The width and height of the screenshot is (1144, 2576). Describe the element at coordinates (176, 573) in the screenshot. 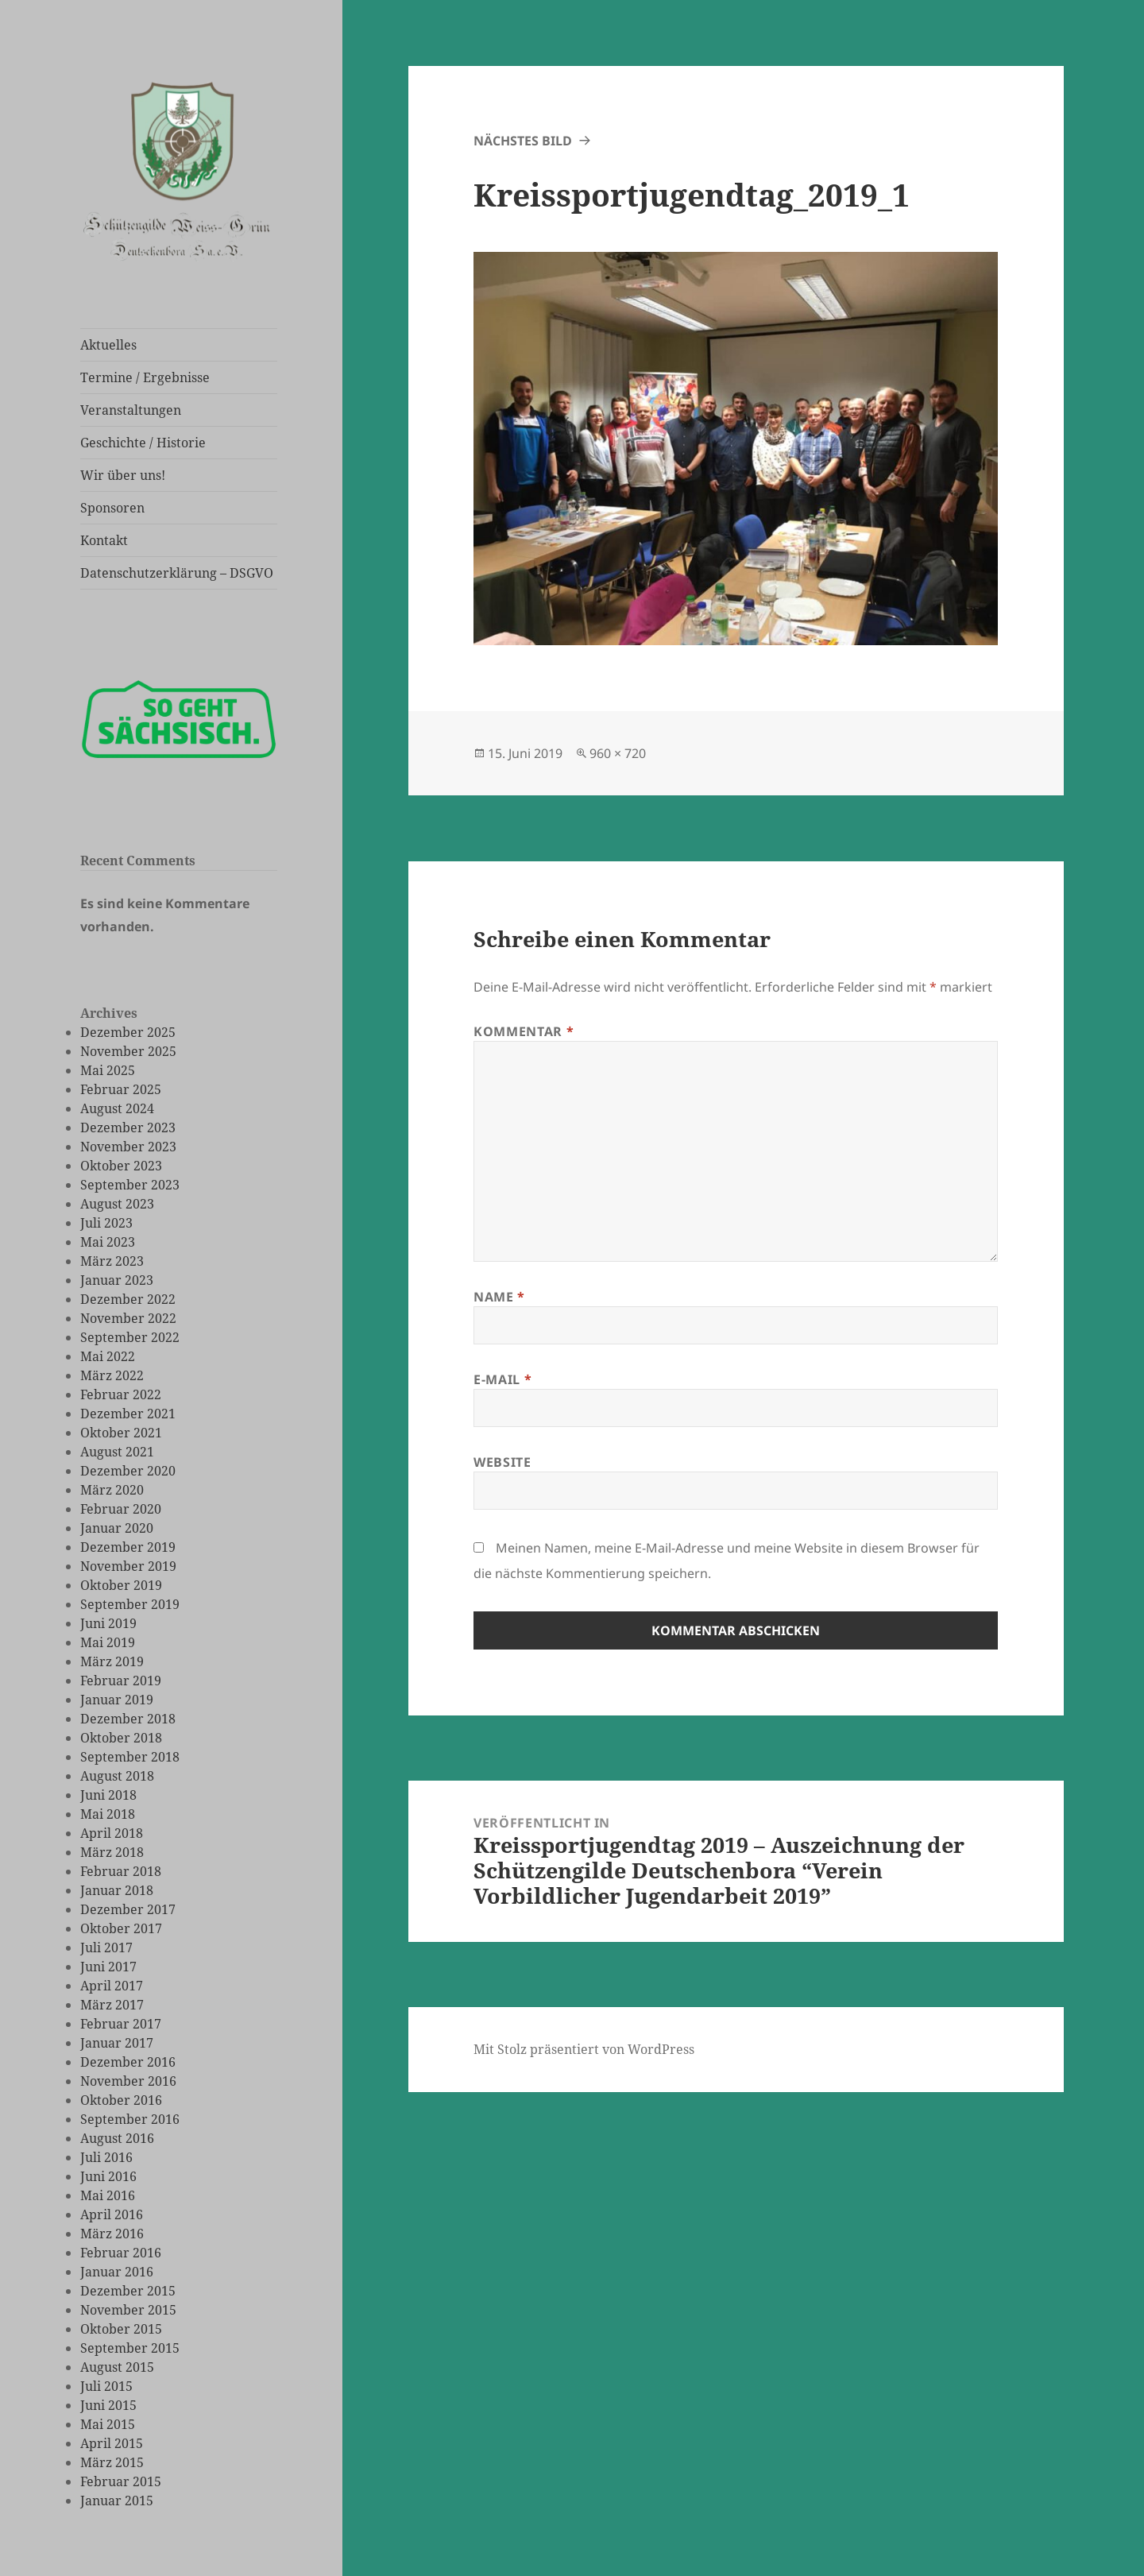

I see `Datenschutzerklärung – DSGVO` at that location.